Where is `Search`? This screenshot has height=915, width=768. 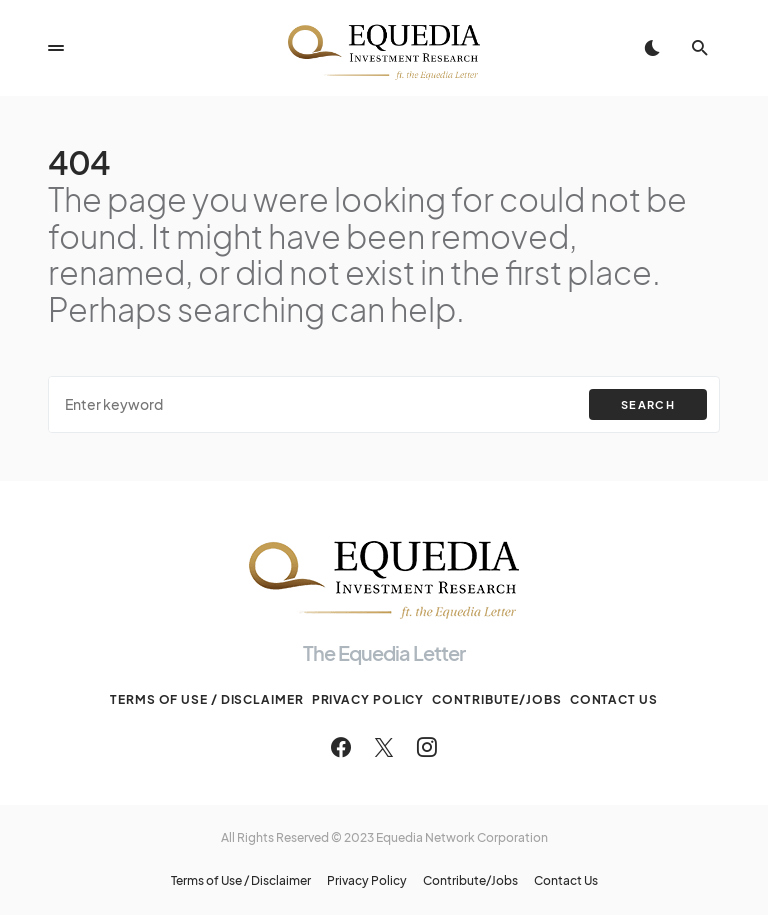
Search is located at coordinates (648, 404).